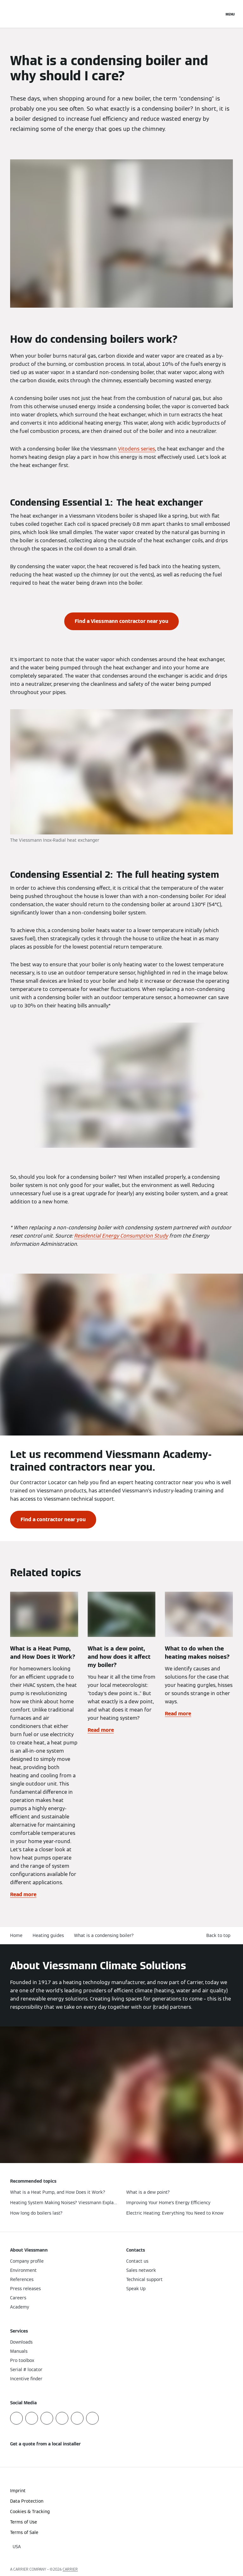 Image resolution: width=243 pixels, height=2576 pixels. Describe the element at coordinates (219, 1935) in the screenshot. I see `[button]` at that location.